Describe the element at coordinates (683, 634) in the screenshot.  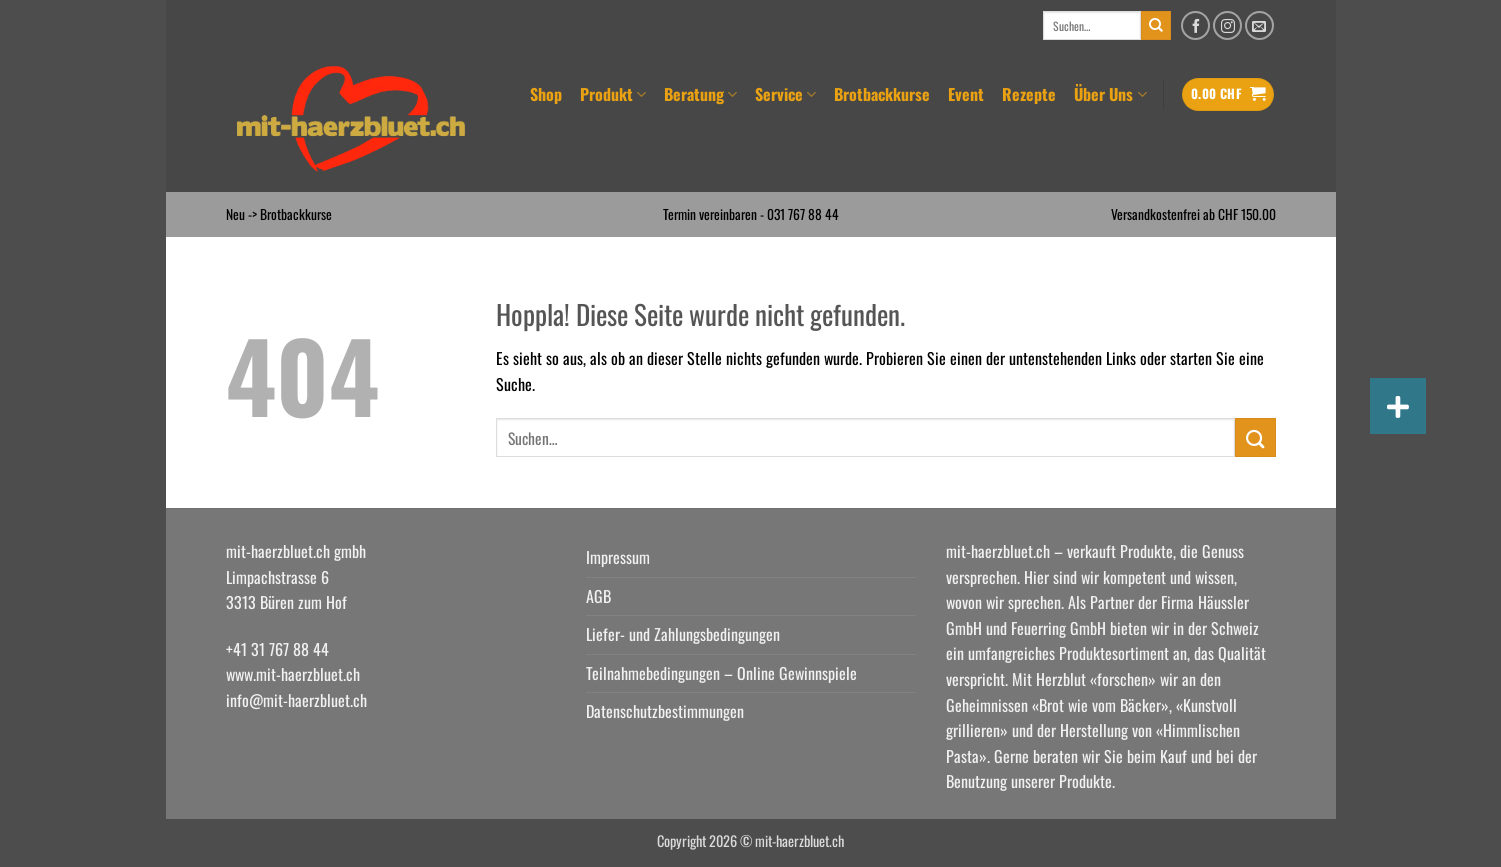
I see `Liefer- und Zahlungsbedingungen` at that location.